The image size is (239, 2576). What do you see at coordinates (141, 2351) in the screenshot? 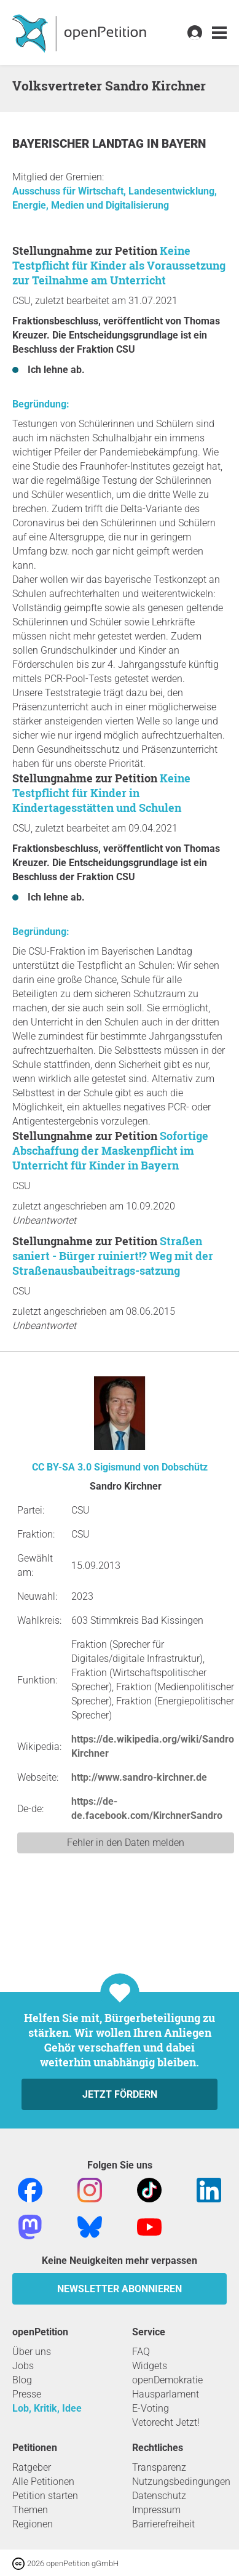
I see `FAQ` at bounding box center [141, 2351].